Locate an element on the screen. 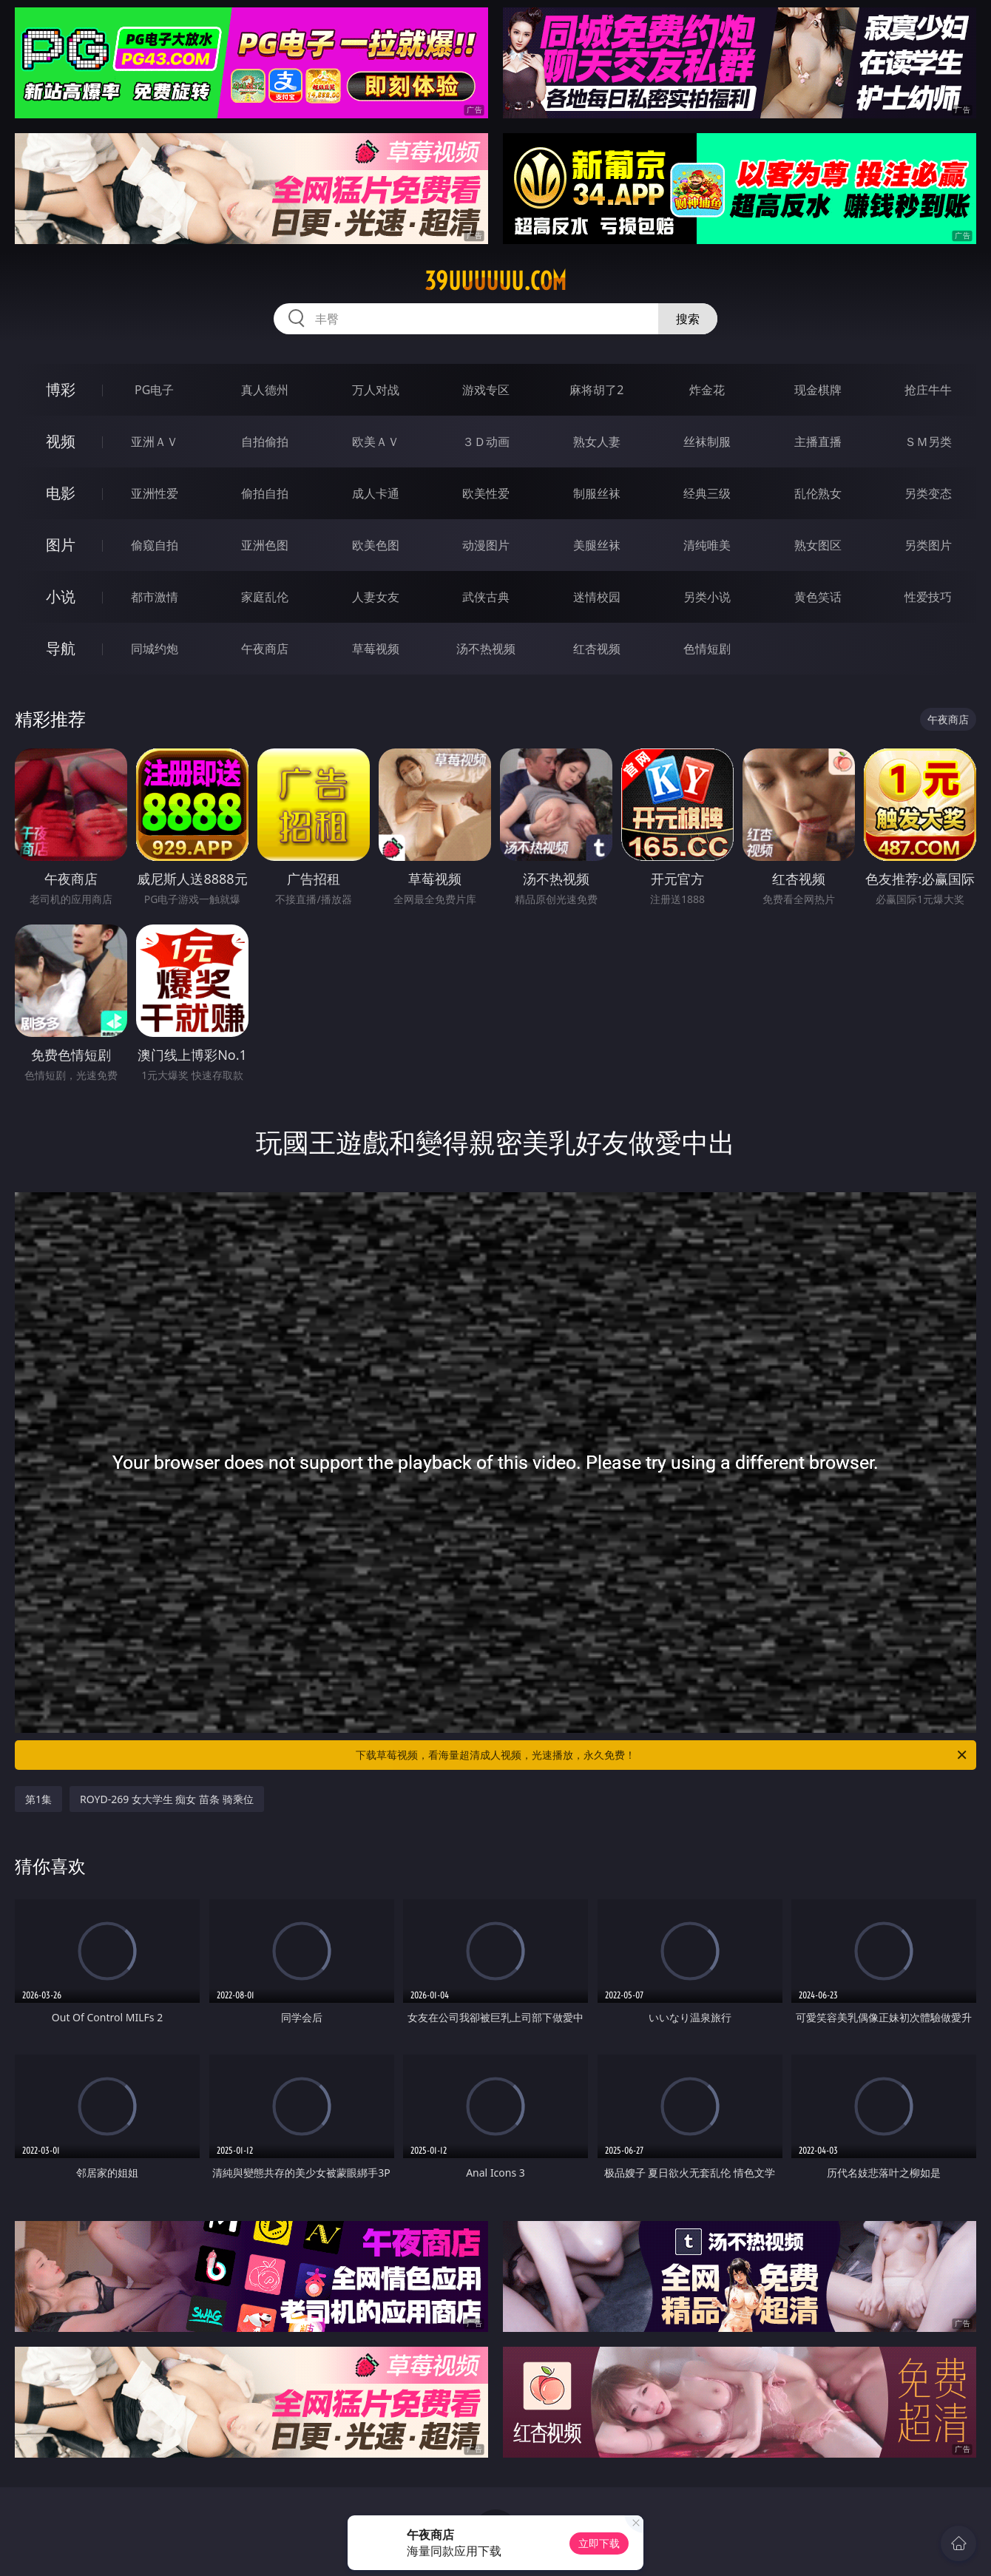  欧美ＡＶ is located at coordinates (375, 441).